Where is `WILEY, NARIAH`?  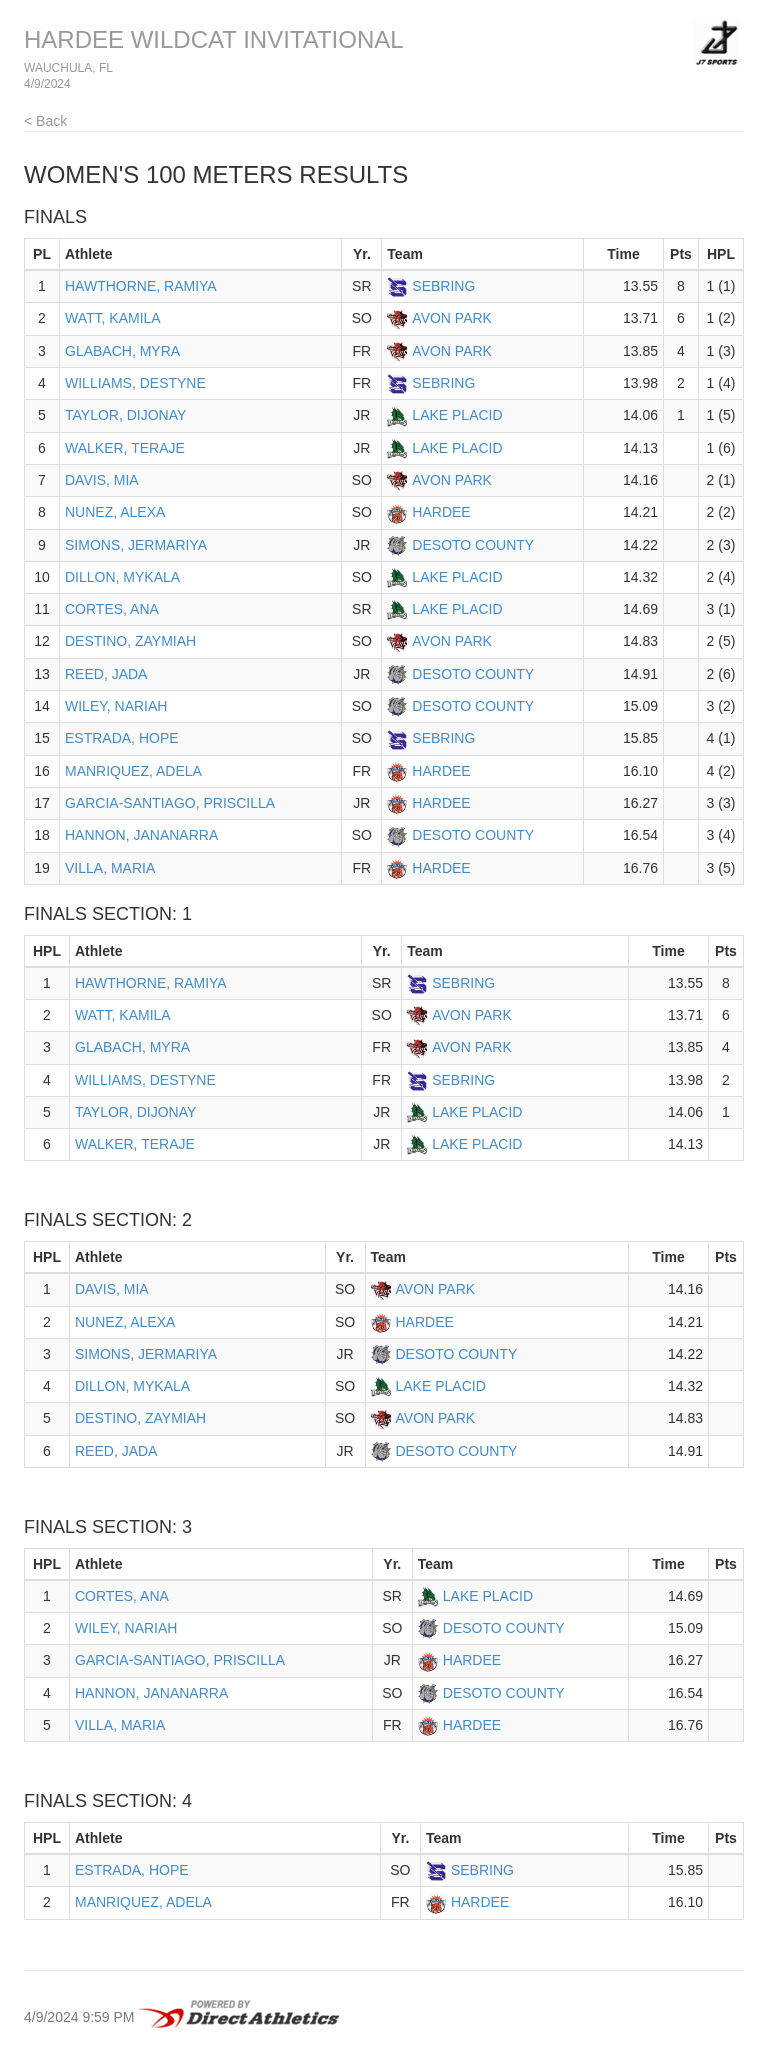
WILEY, NARIAH is located at coordinates (116, 706).